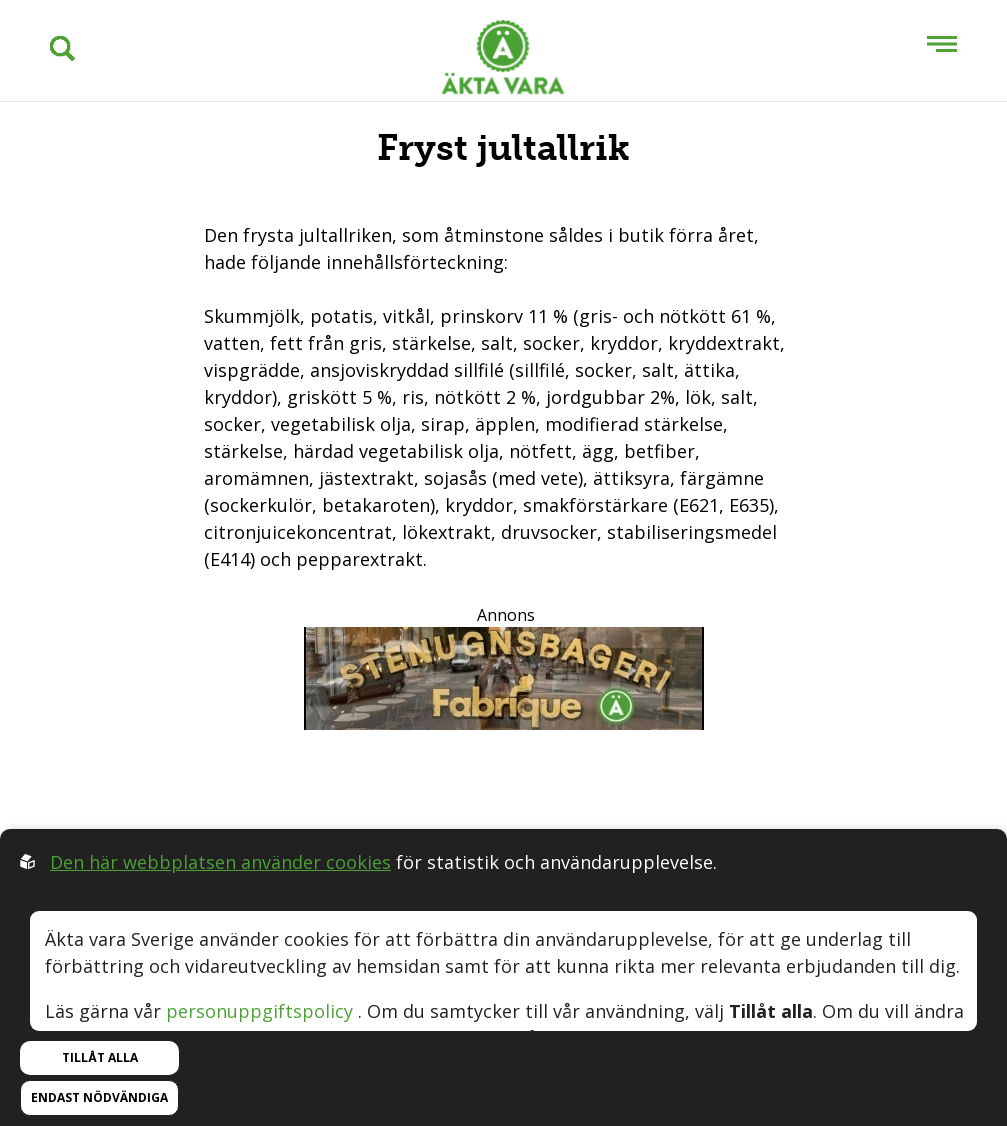 The image size is (1007, 1126). Describe the element at coordinates (99, 1097) in the screenshot. I see `Endast nödvändiga` at that location.